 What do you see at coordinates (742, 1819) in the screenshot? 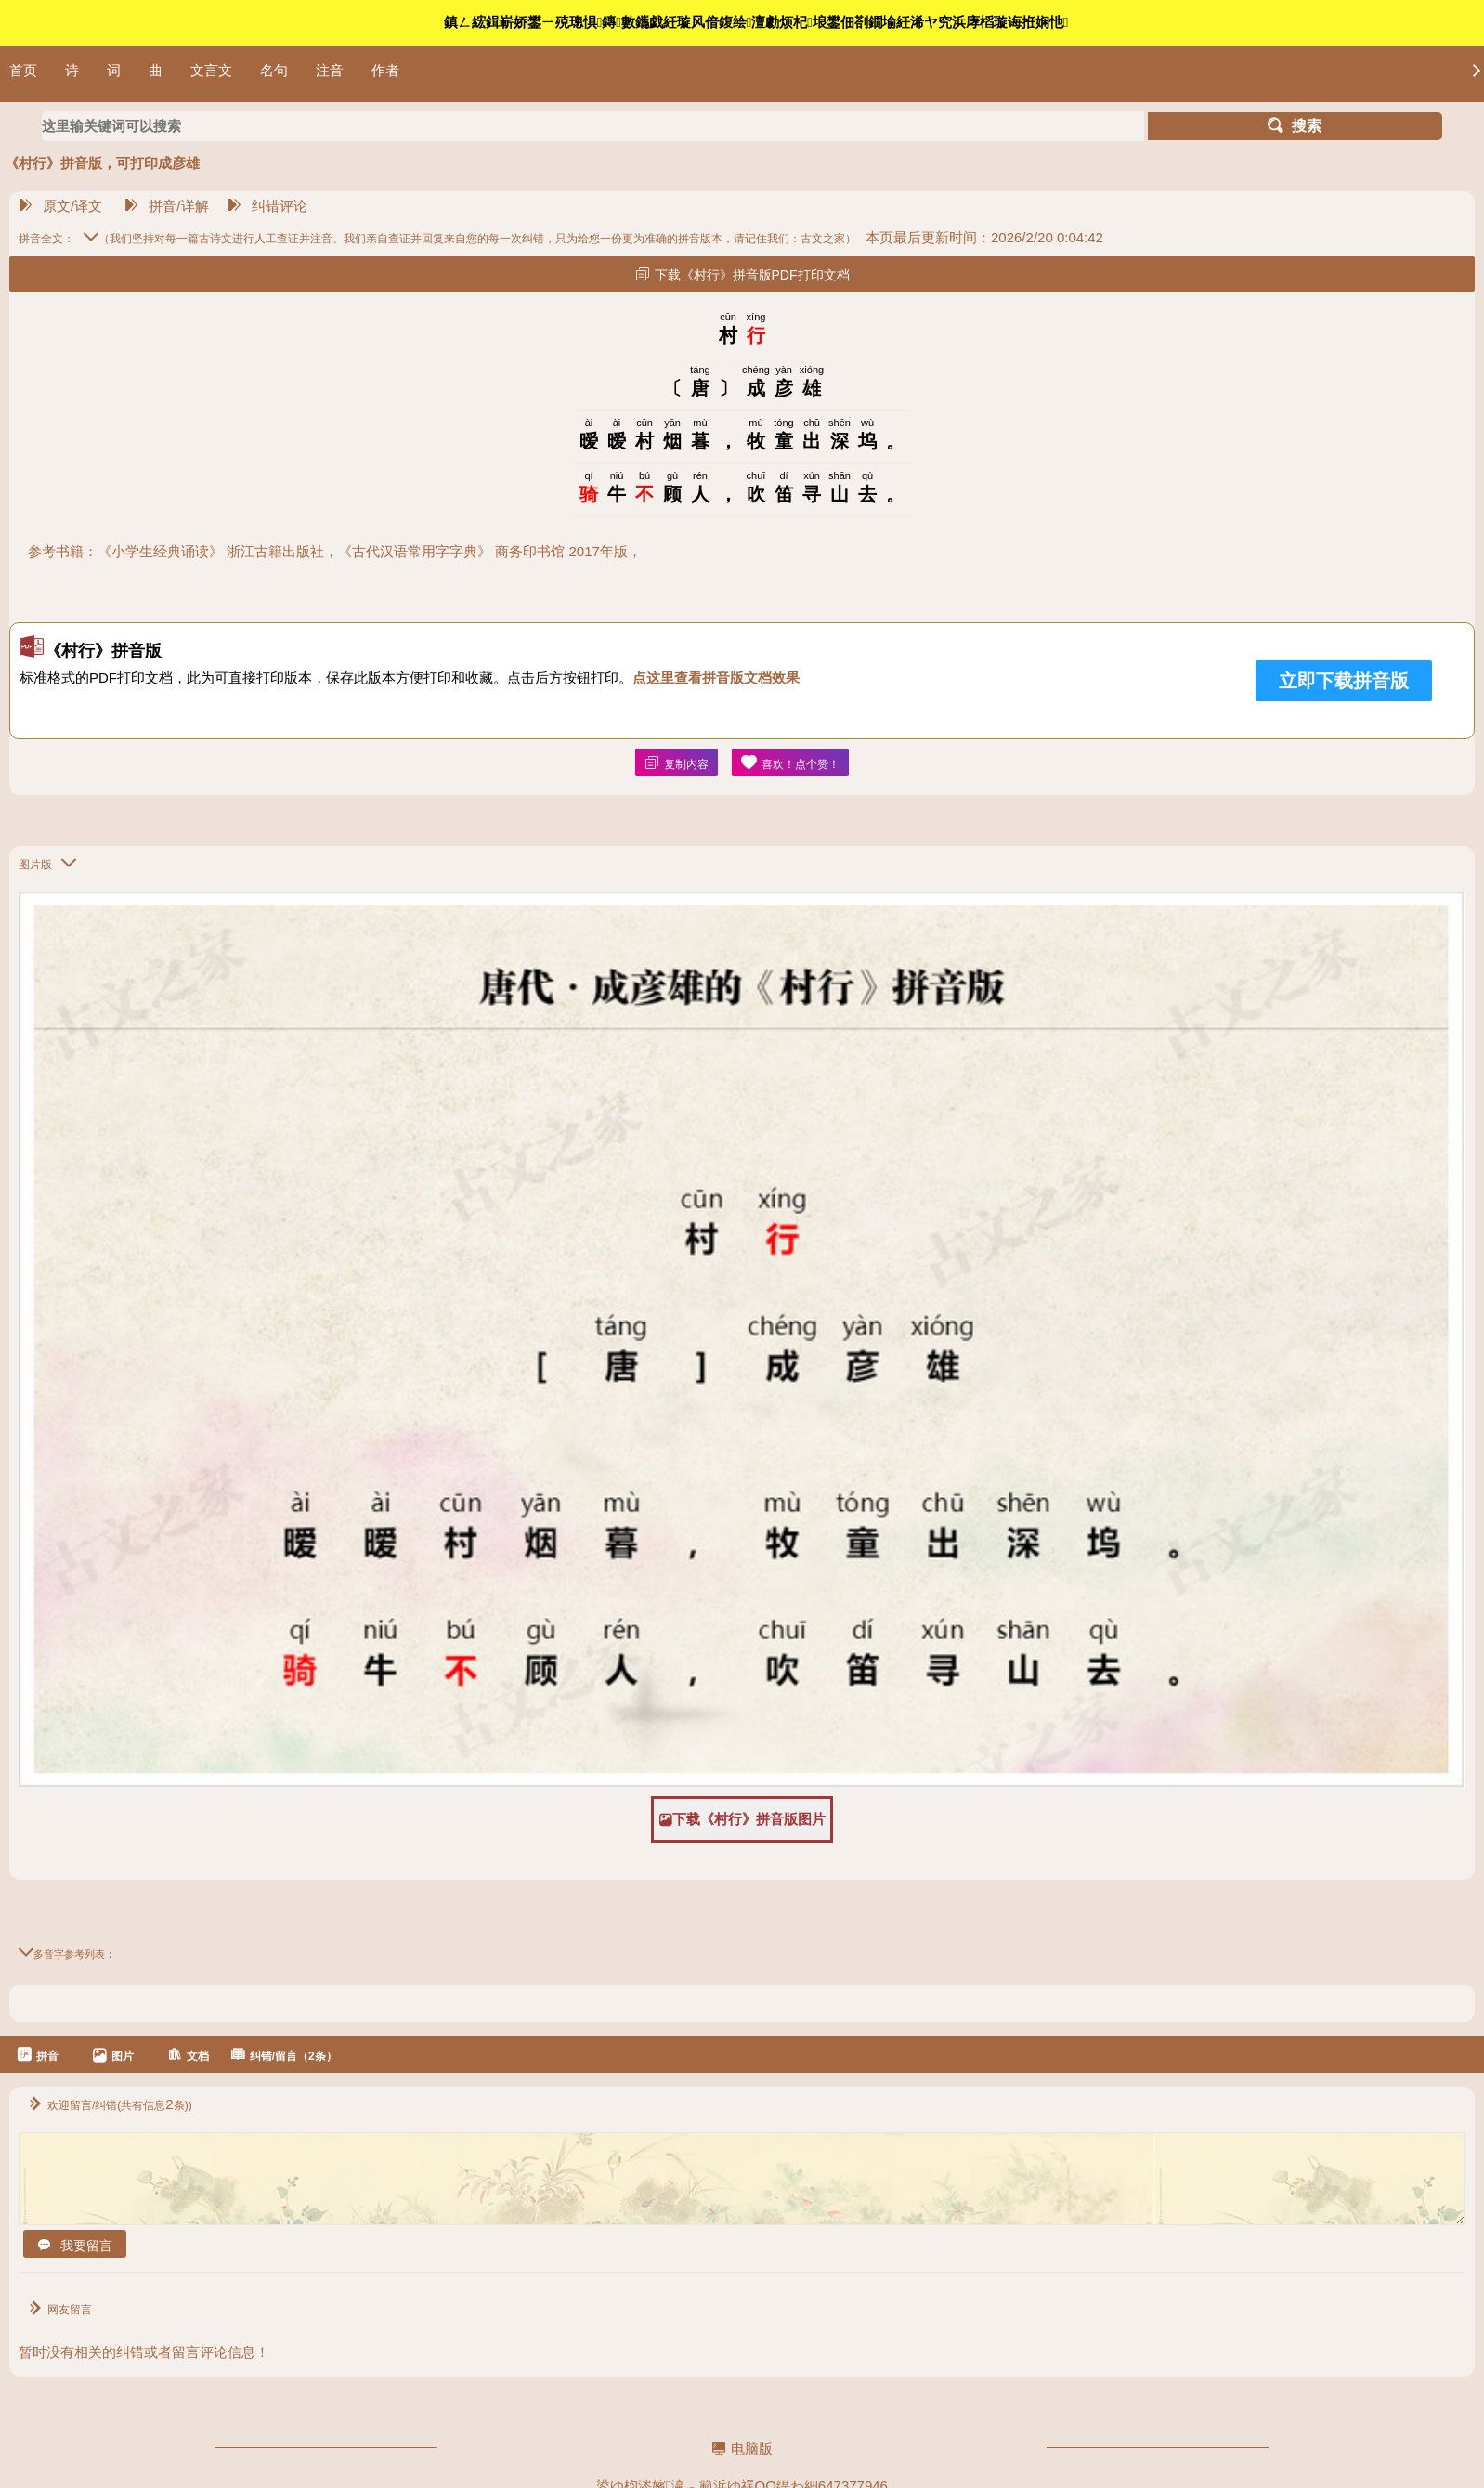
I see `下载《村行》拼音版图片` at bounding box center [742, 1819].